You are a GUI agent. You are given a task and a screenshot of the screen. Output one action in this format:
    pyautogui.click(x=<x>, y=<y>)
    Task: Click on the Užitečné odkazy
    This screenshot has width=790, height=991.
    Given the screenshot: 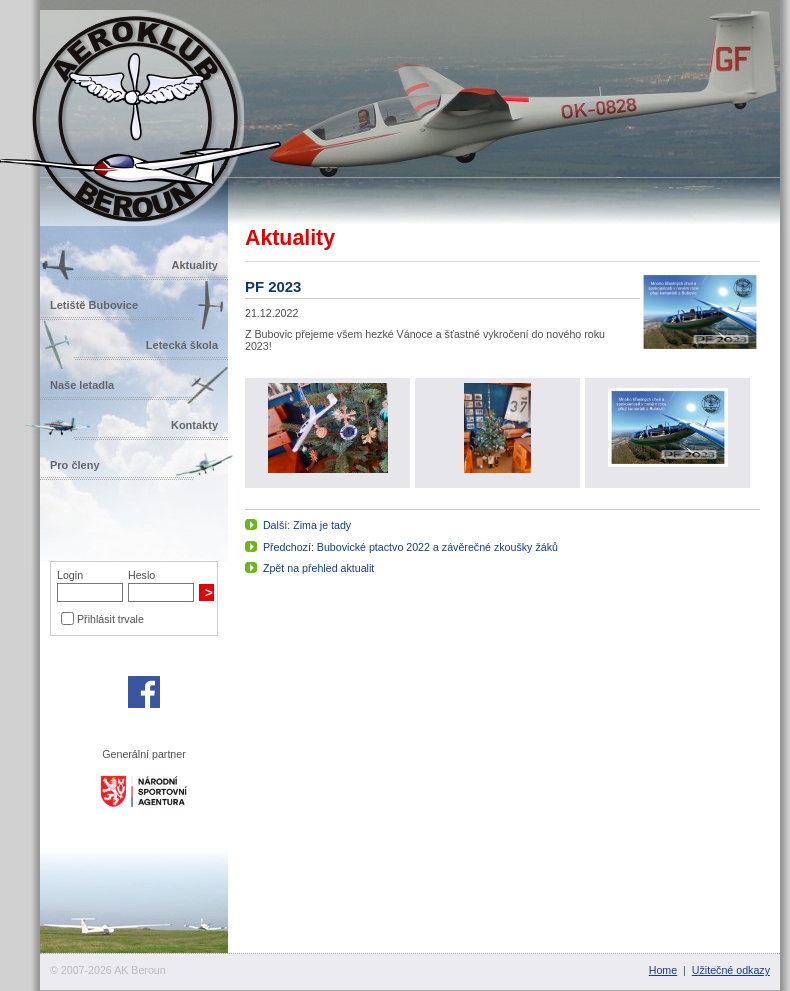 What is the action you would take?
    pyautogui.click(x=731, y=970)
    